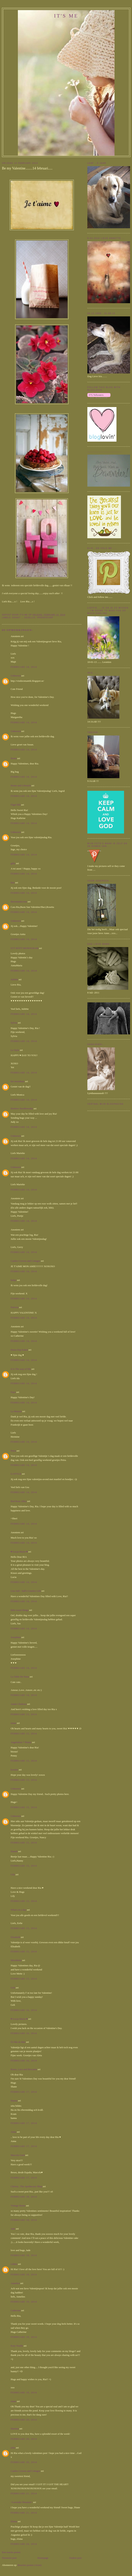 Image resolution: width=132 pixels, height=2576 pixels. I want to click on Roses, Lace and Brocante, so click(24, 2069).